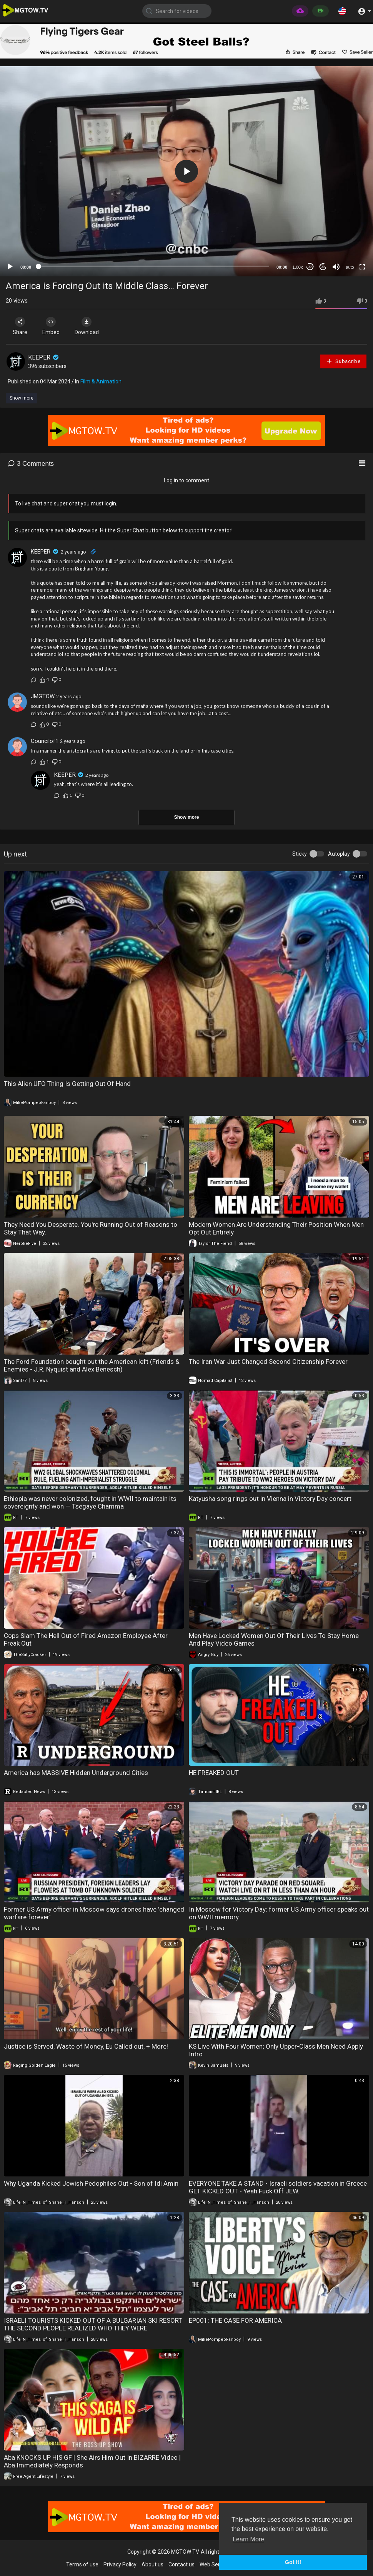  I want to click on Film & Animation, so click(101, 381).